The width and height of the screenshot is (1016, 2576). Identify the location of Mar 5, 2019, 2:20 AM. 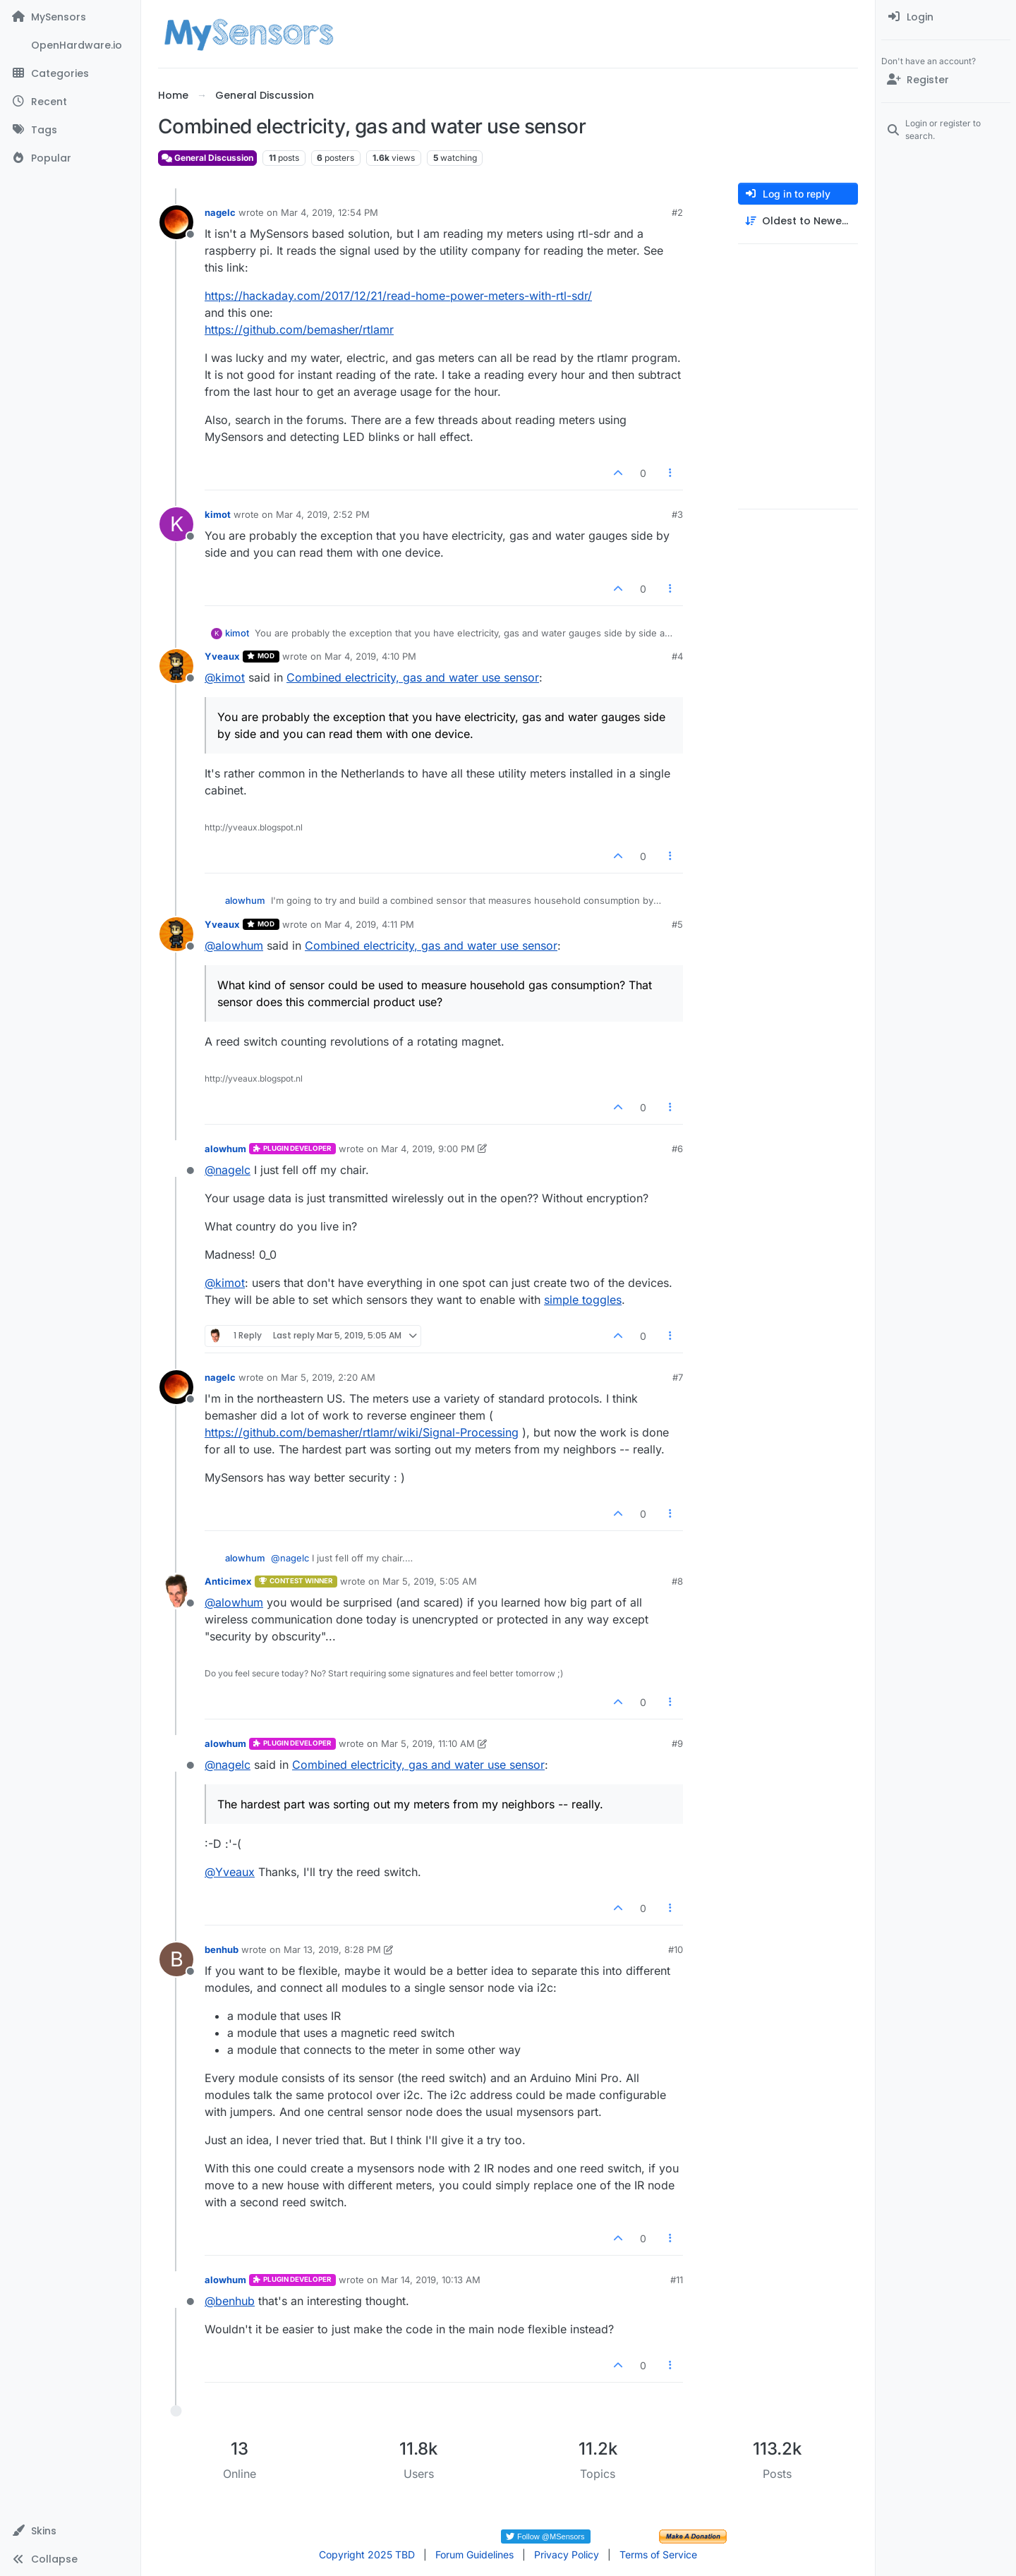
(328, 1377).